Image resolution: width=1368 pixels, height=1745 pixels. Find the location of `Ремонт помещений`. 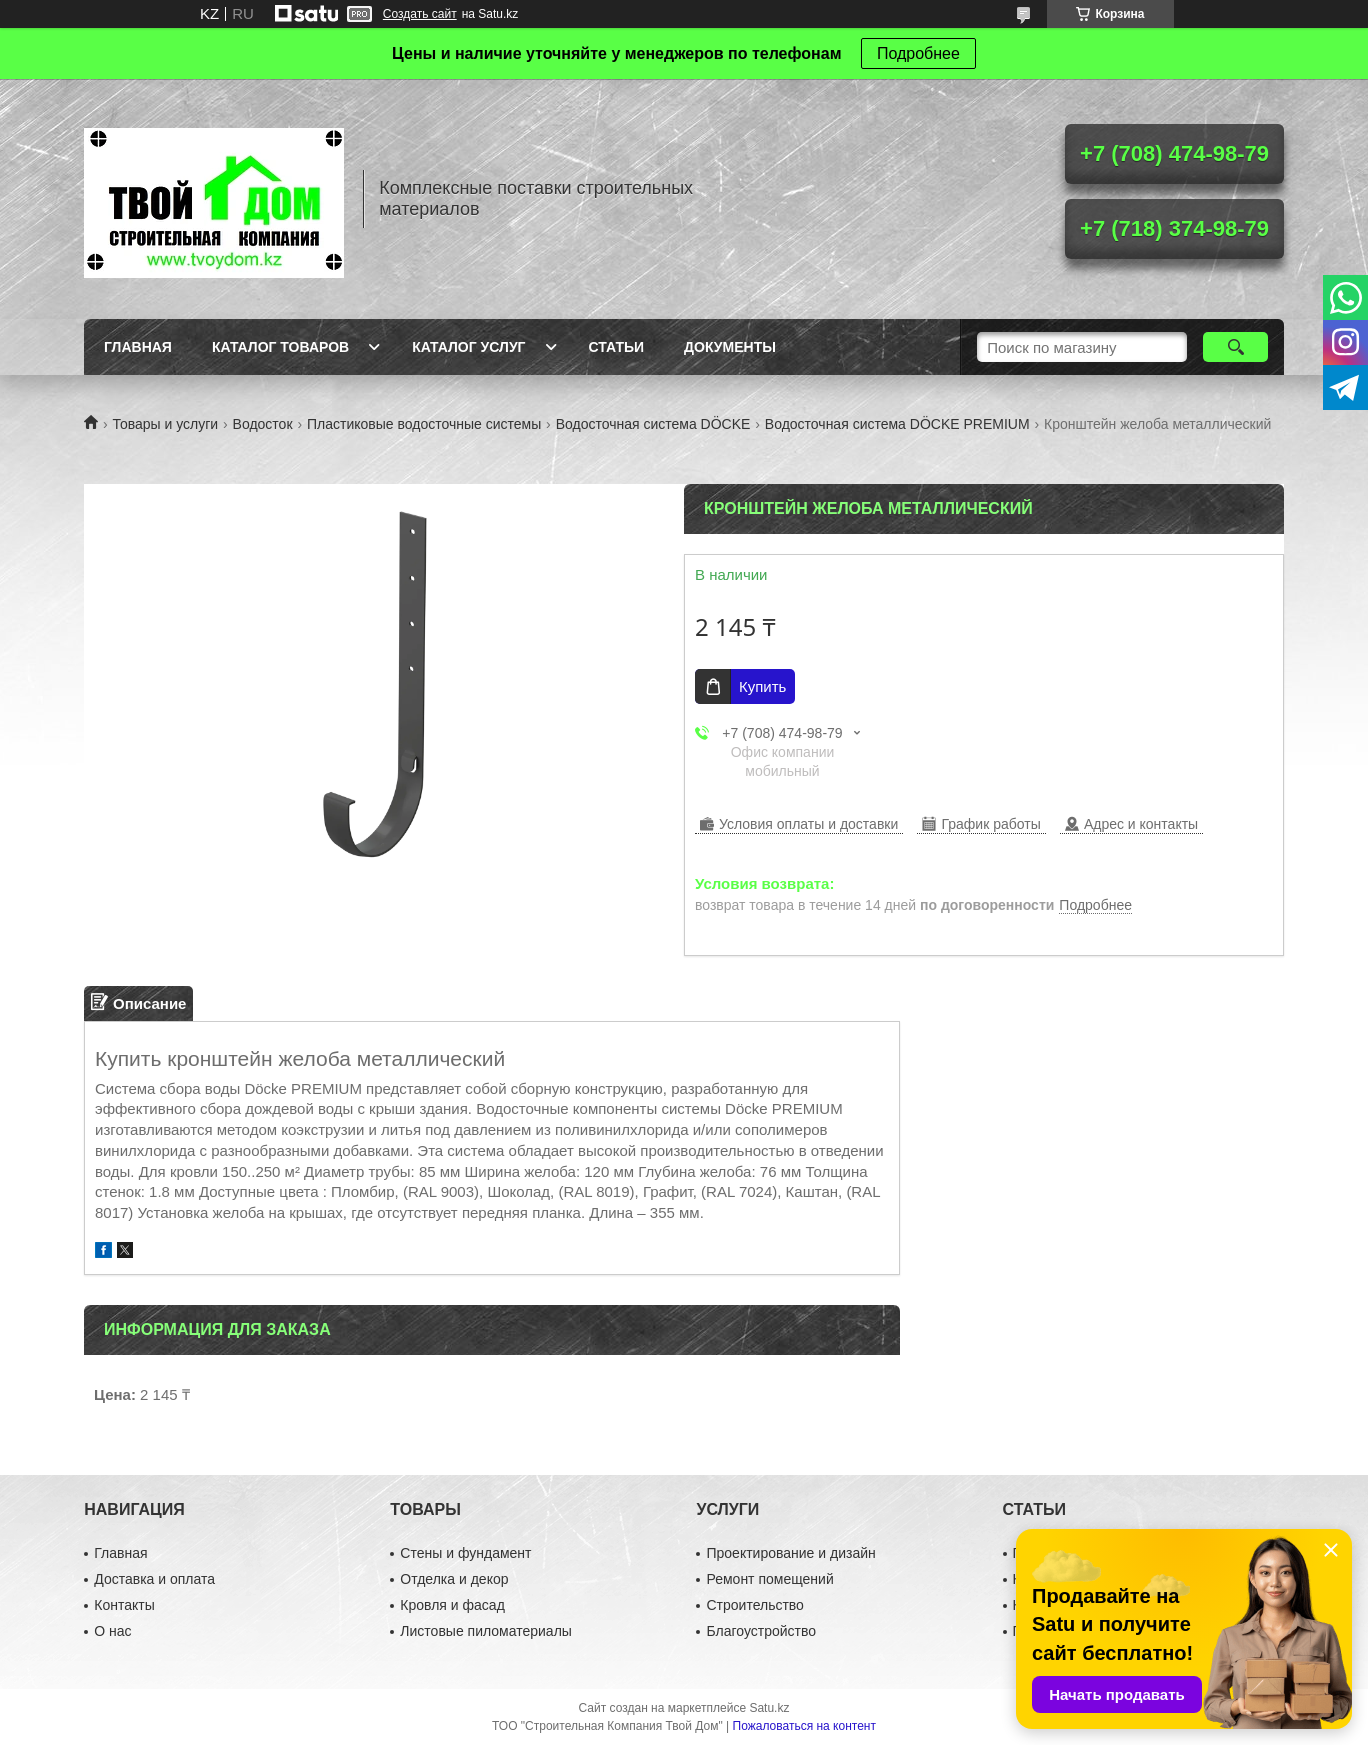

Ремонт помещений is located at coordinates (769, 1579).